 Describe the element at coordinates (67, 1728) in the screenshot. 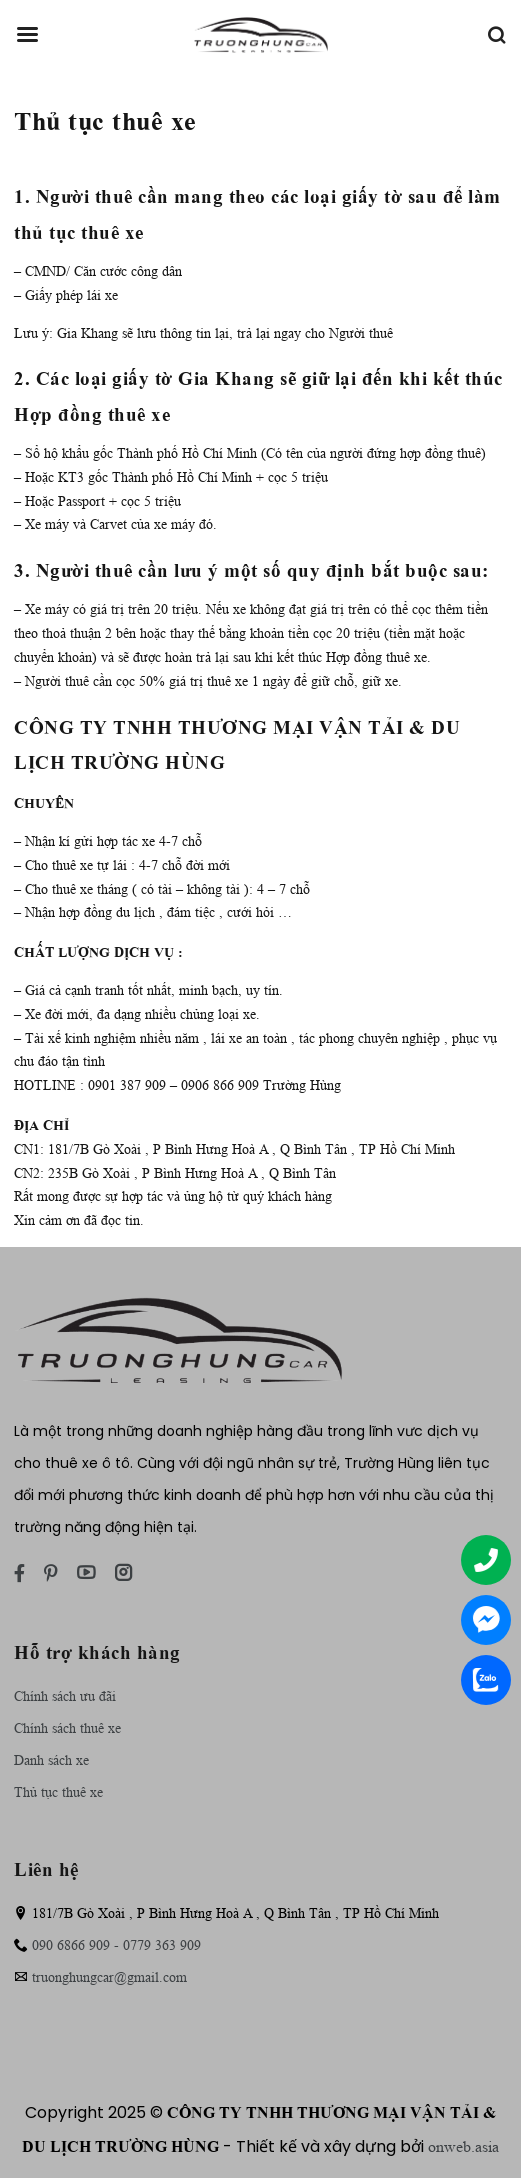

I see `Chính sách thuê xe` at that location.